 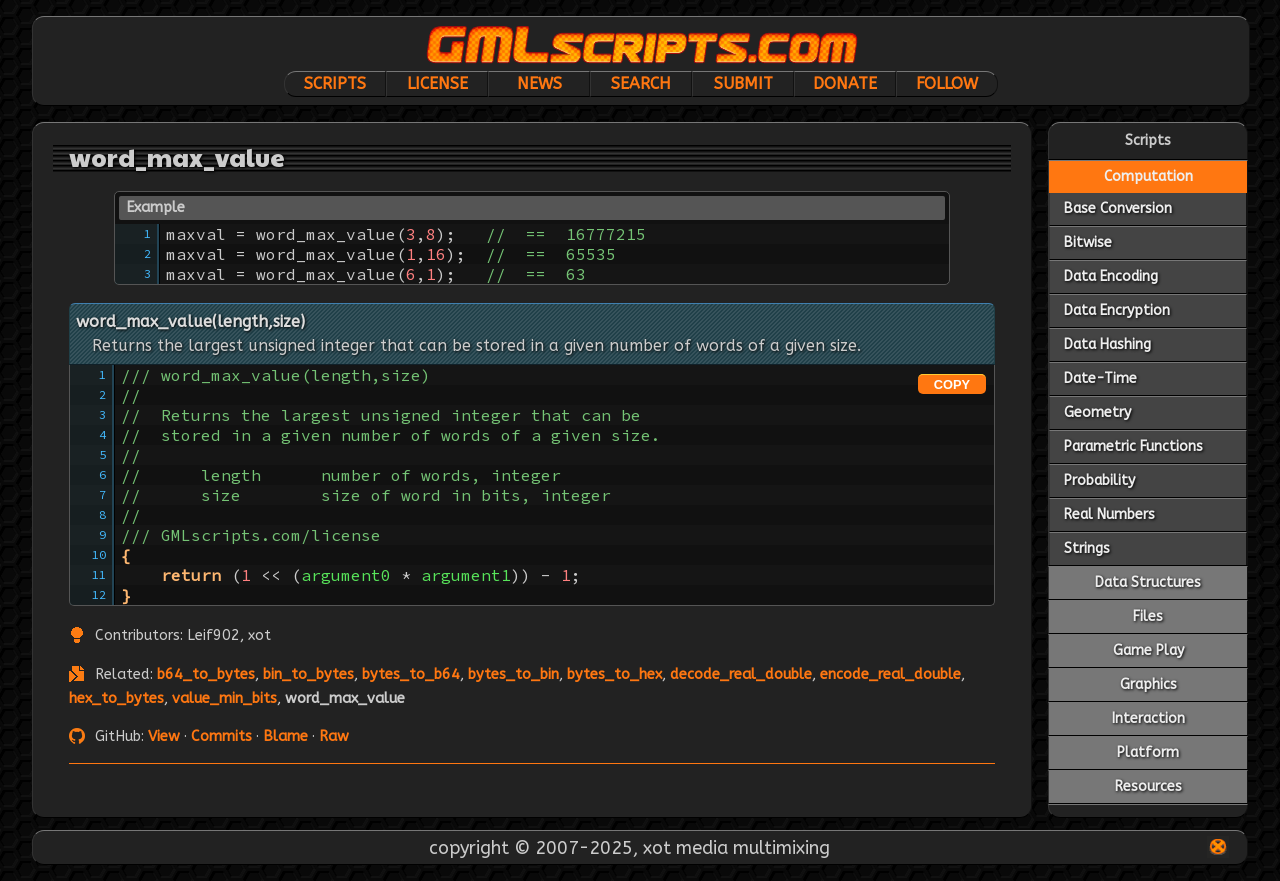 What do you see at coordinates (437, 83) in the screenshot?
I see `License` at bounding box center [437, 83].